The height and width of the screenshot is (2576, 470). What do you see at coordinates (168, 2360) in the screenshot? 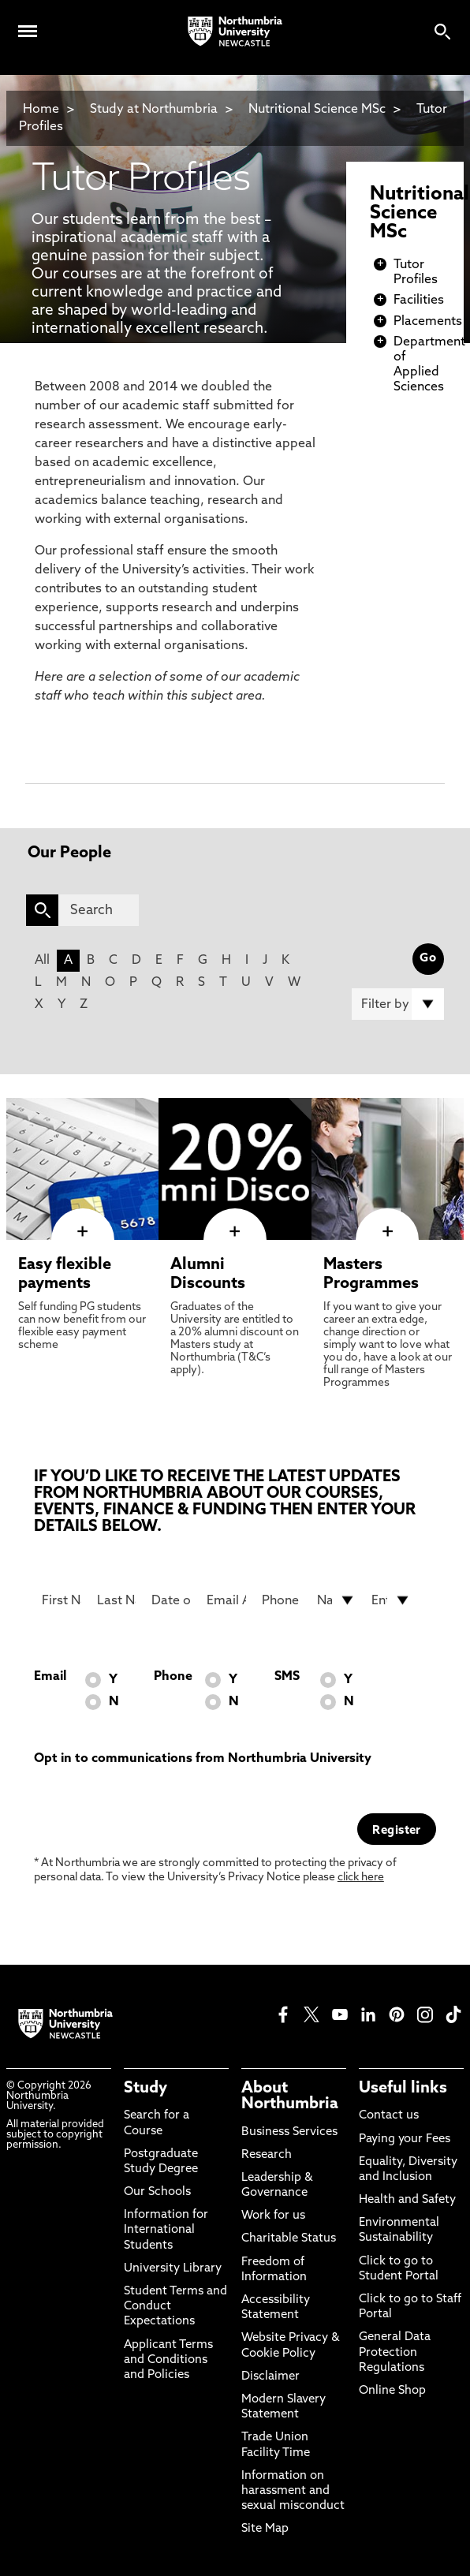
I see `Applicant Terms and Conditions and Policies` at bounding box center [168, 2360].